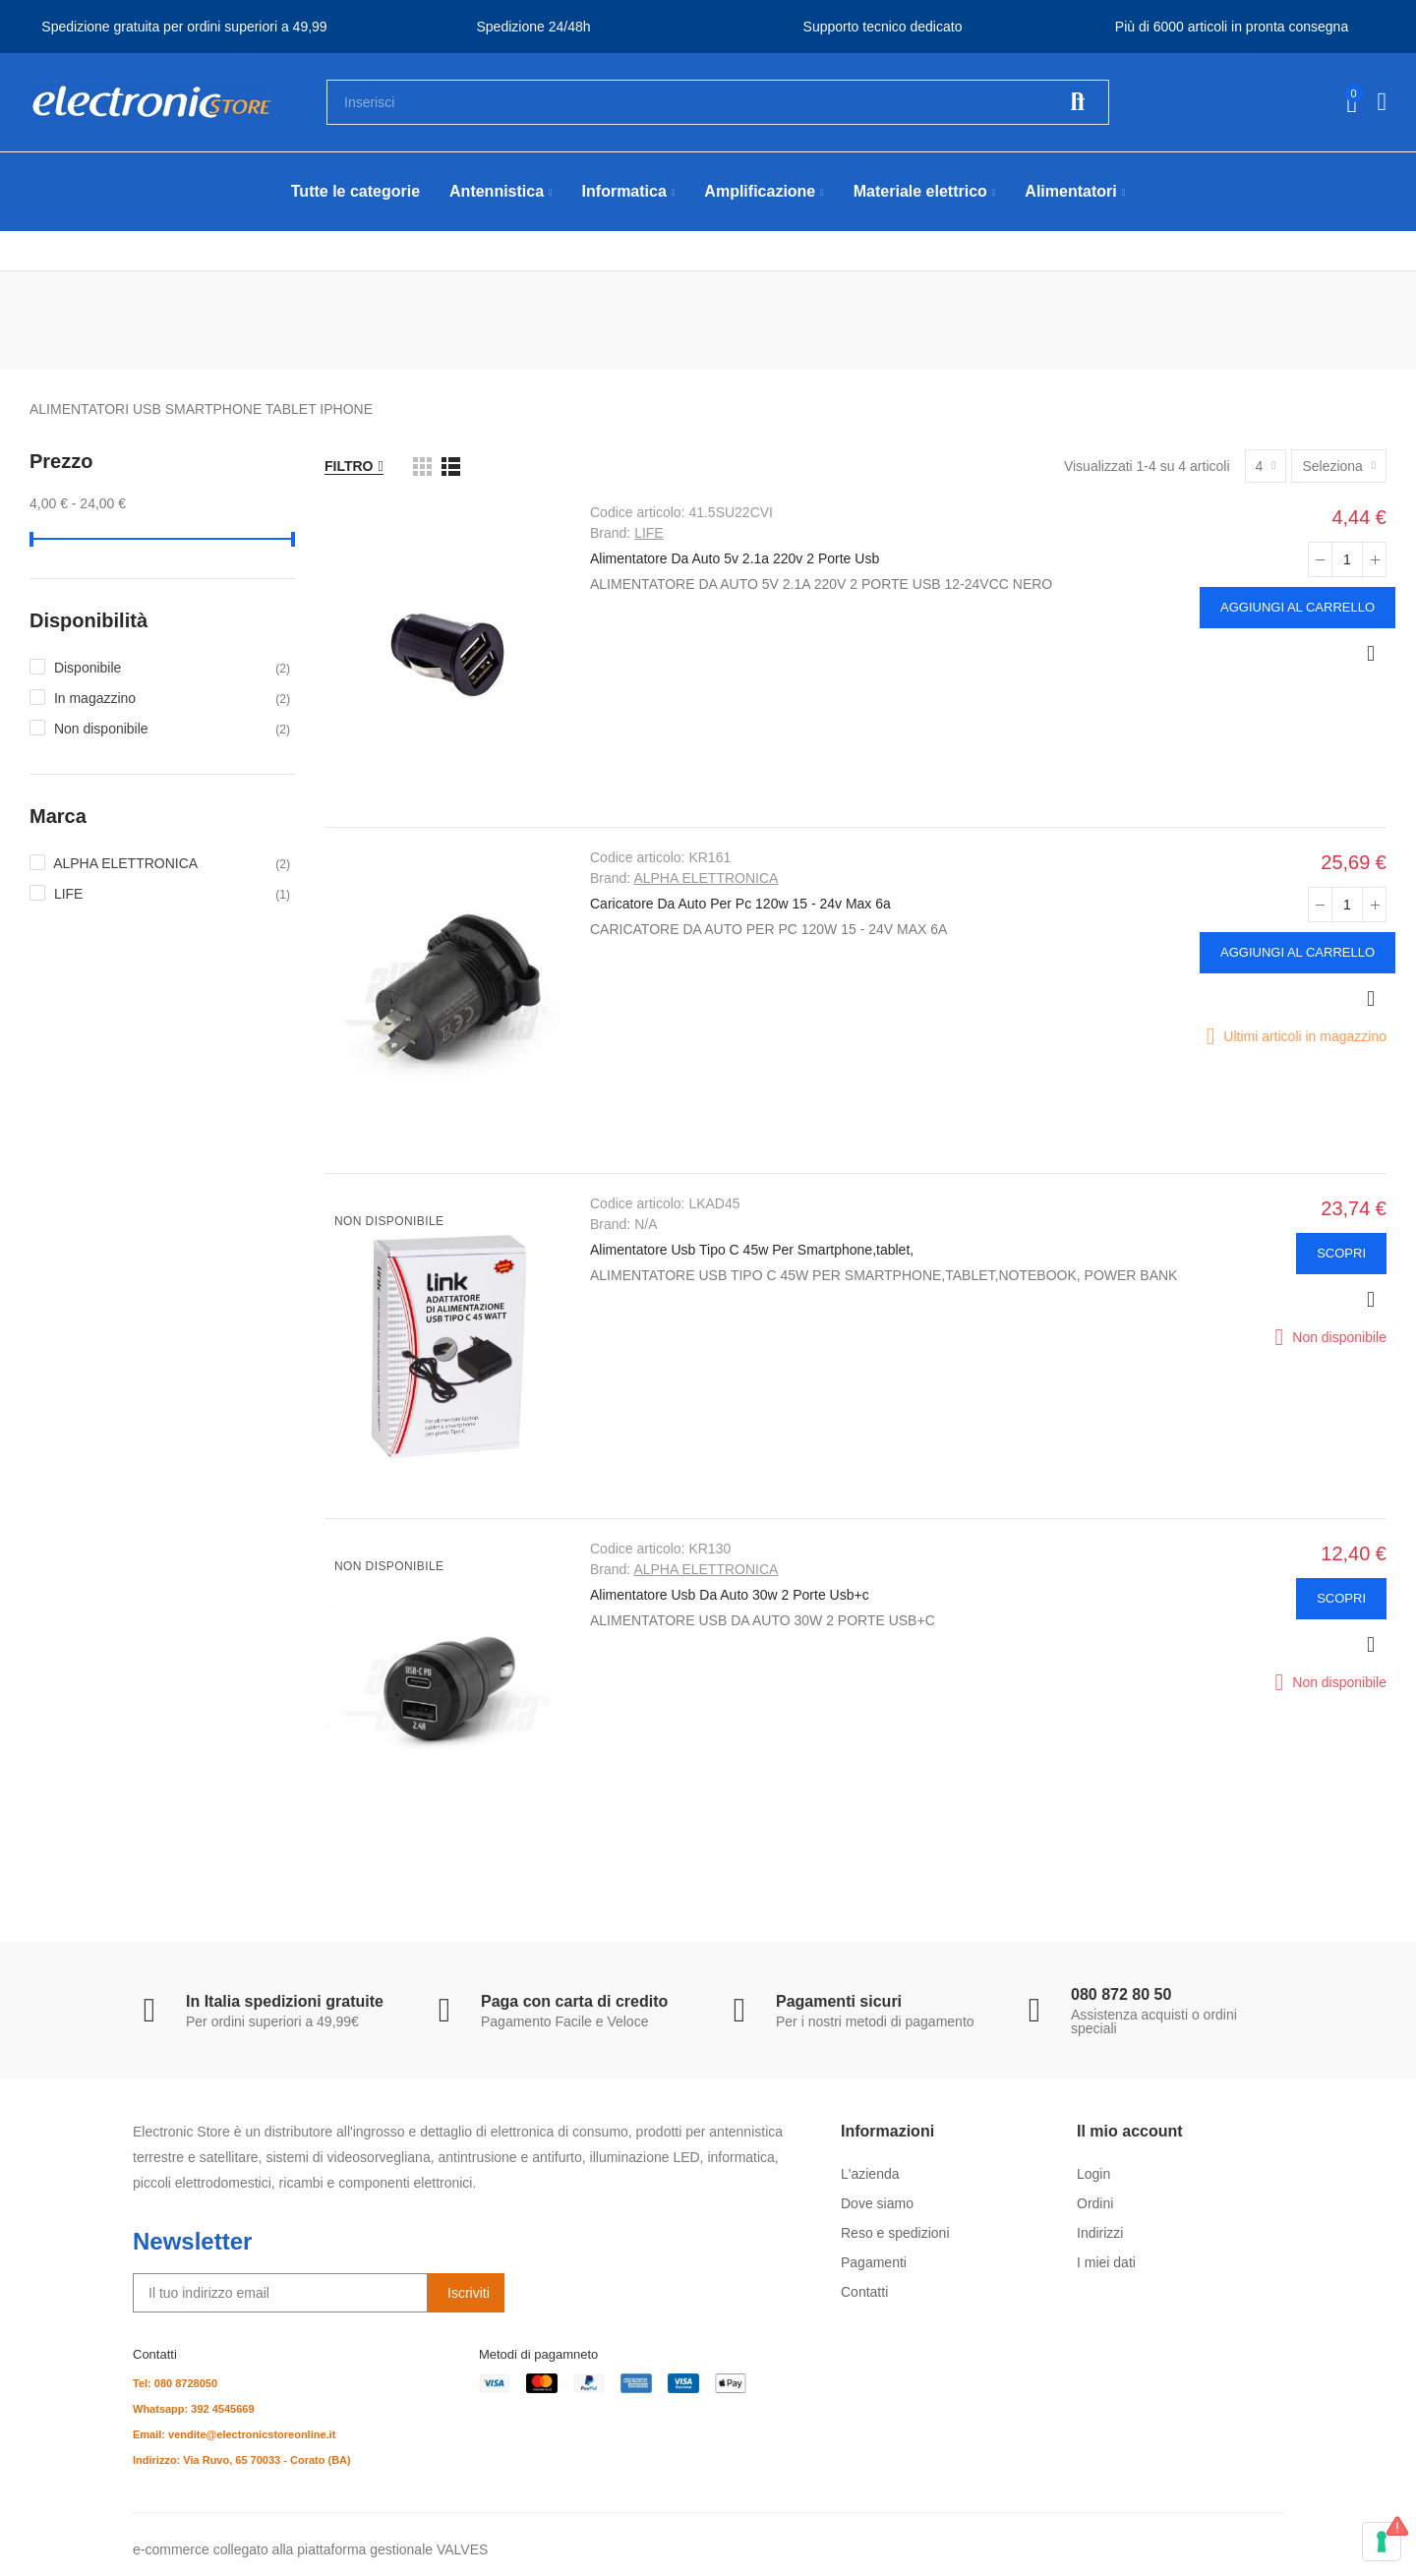  What do you see at coordinates (734, 558) in the screenshot?
I see `Alimentatore Da Auto 5v 2.1a 220v 2 Porte Usb` at bounding box center [734, 558].